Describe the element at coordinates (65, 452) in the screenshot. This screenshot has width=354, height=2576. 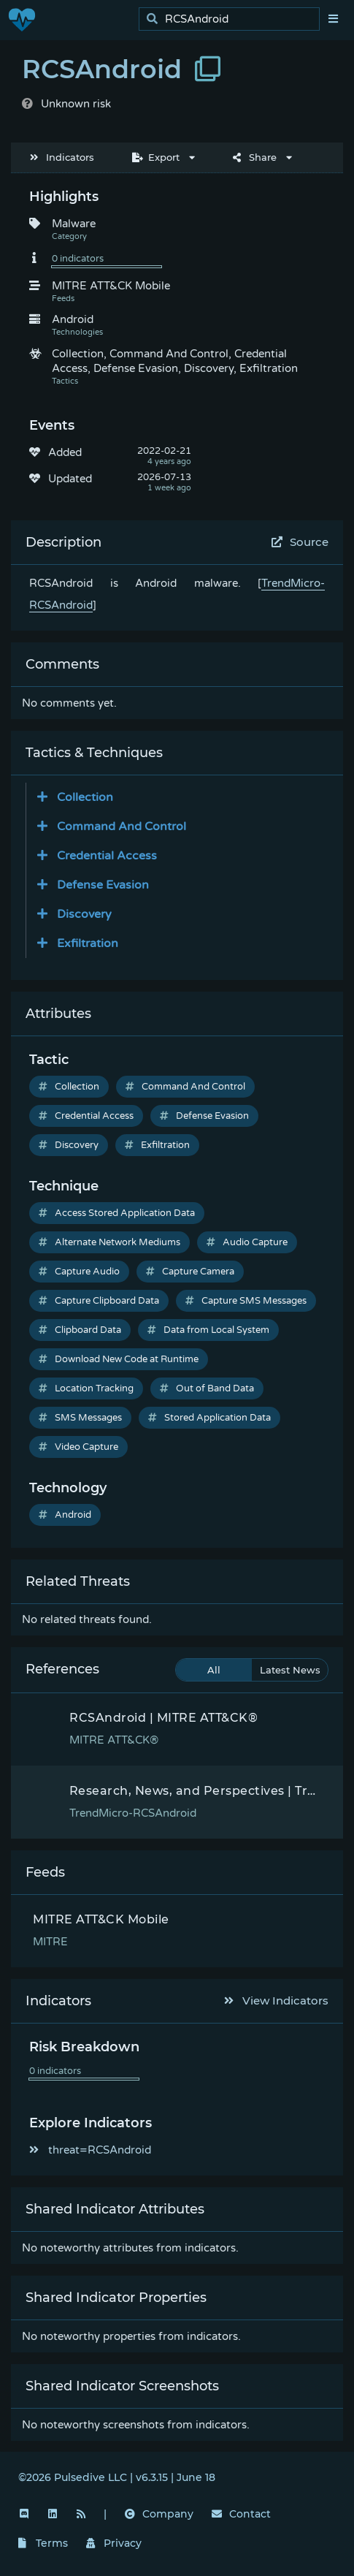
I see `Added` at that location.